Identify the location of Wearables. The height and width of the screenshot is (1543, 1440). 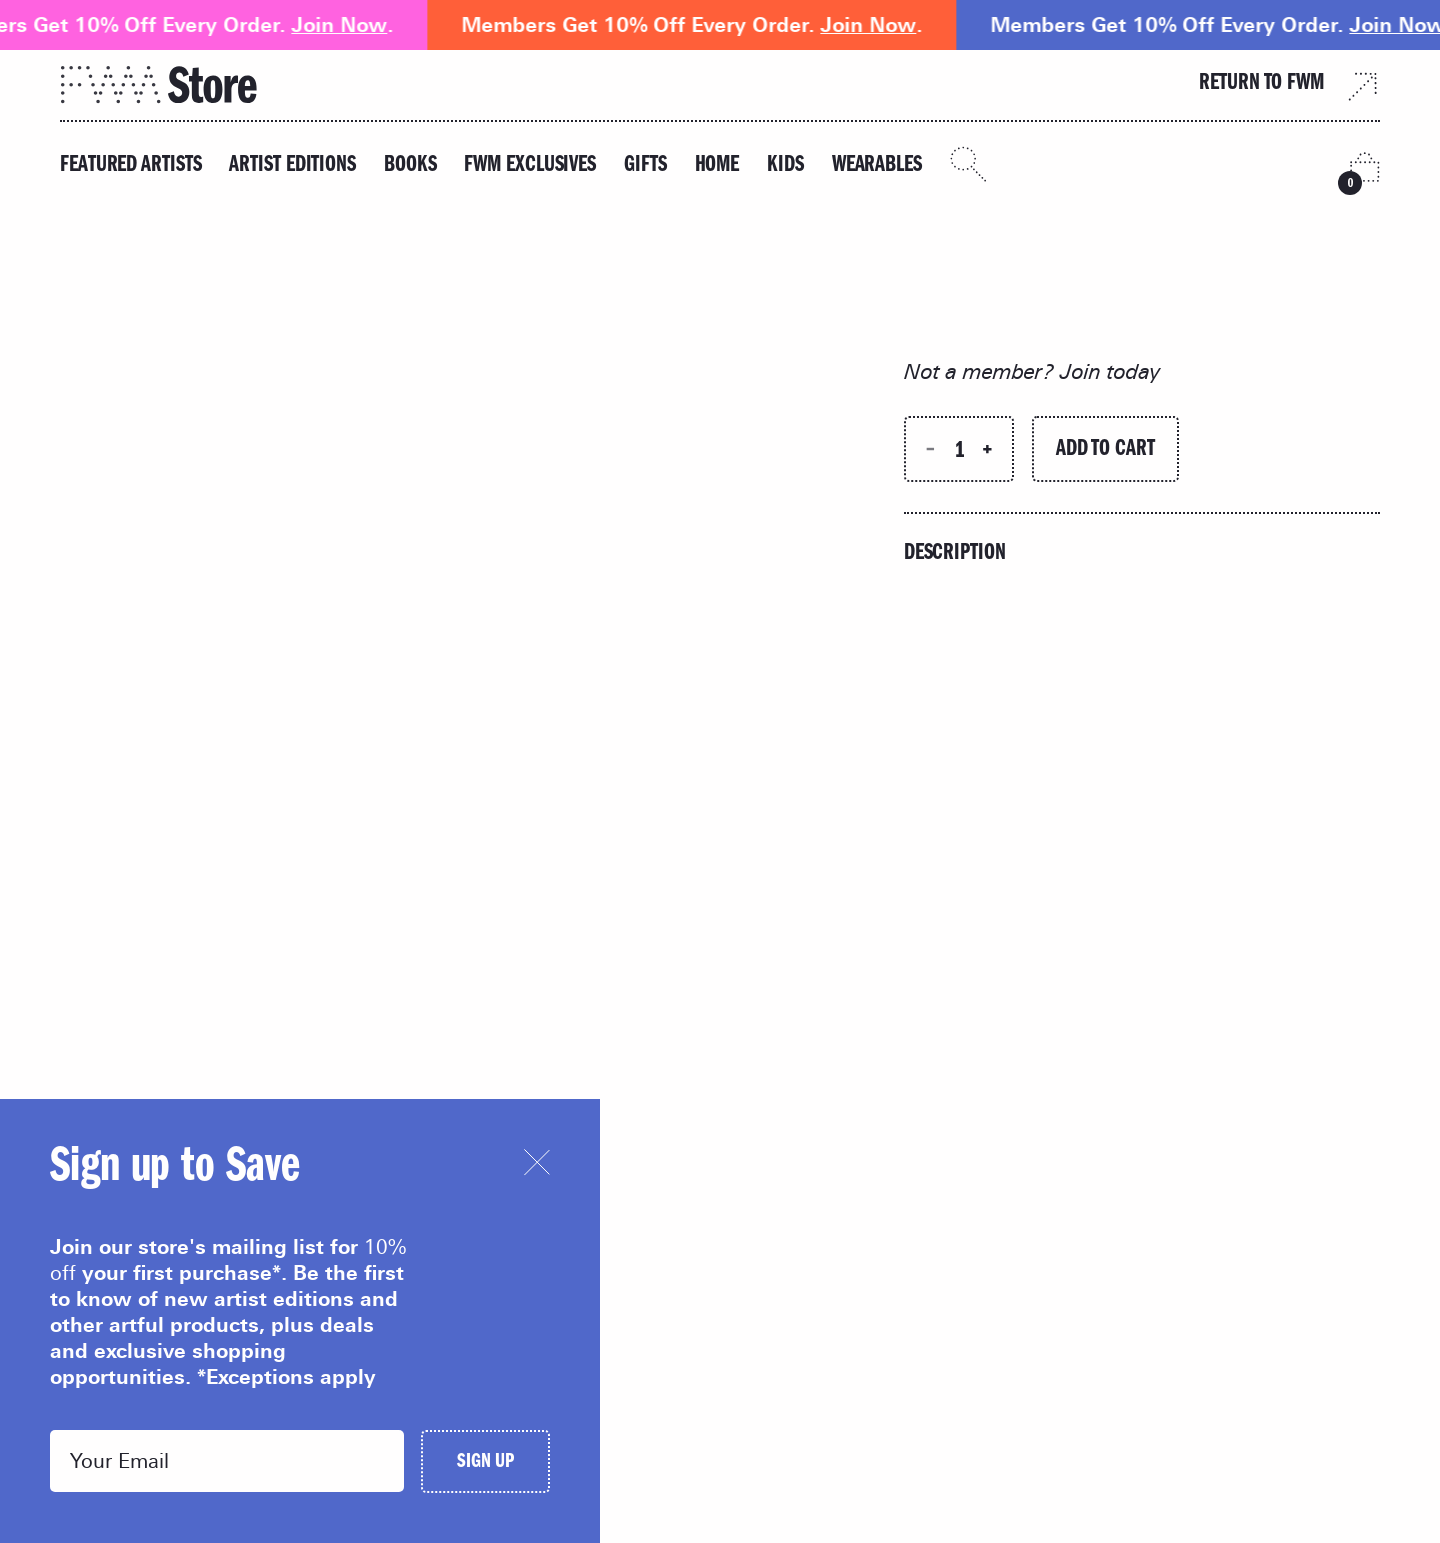
(877, 166).